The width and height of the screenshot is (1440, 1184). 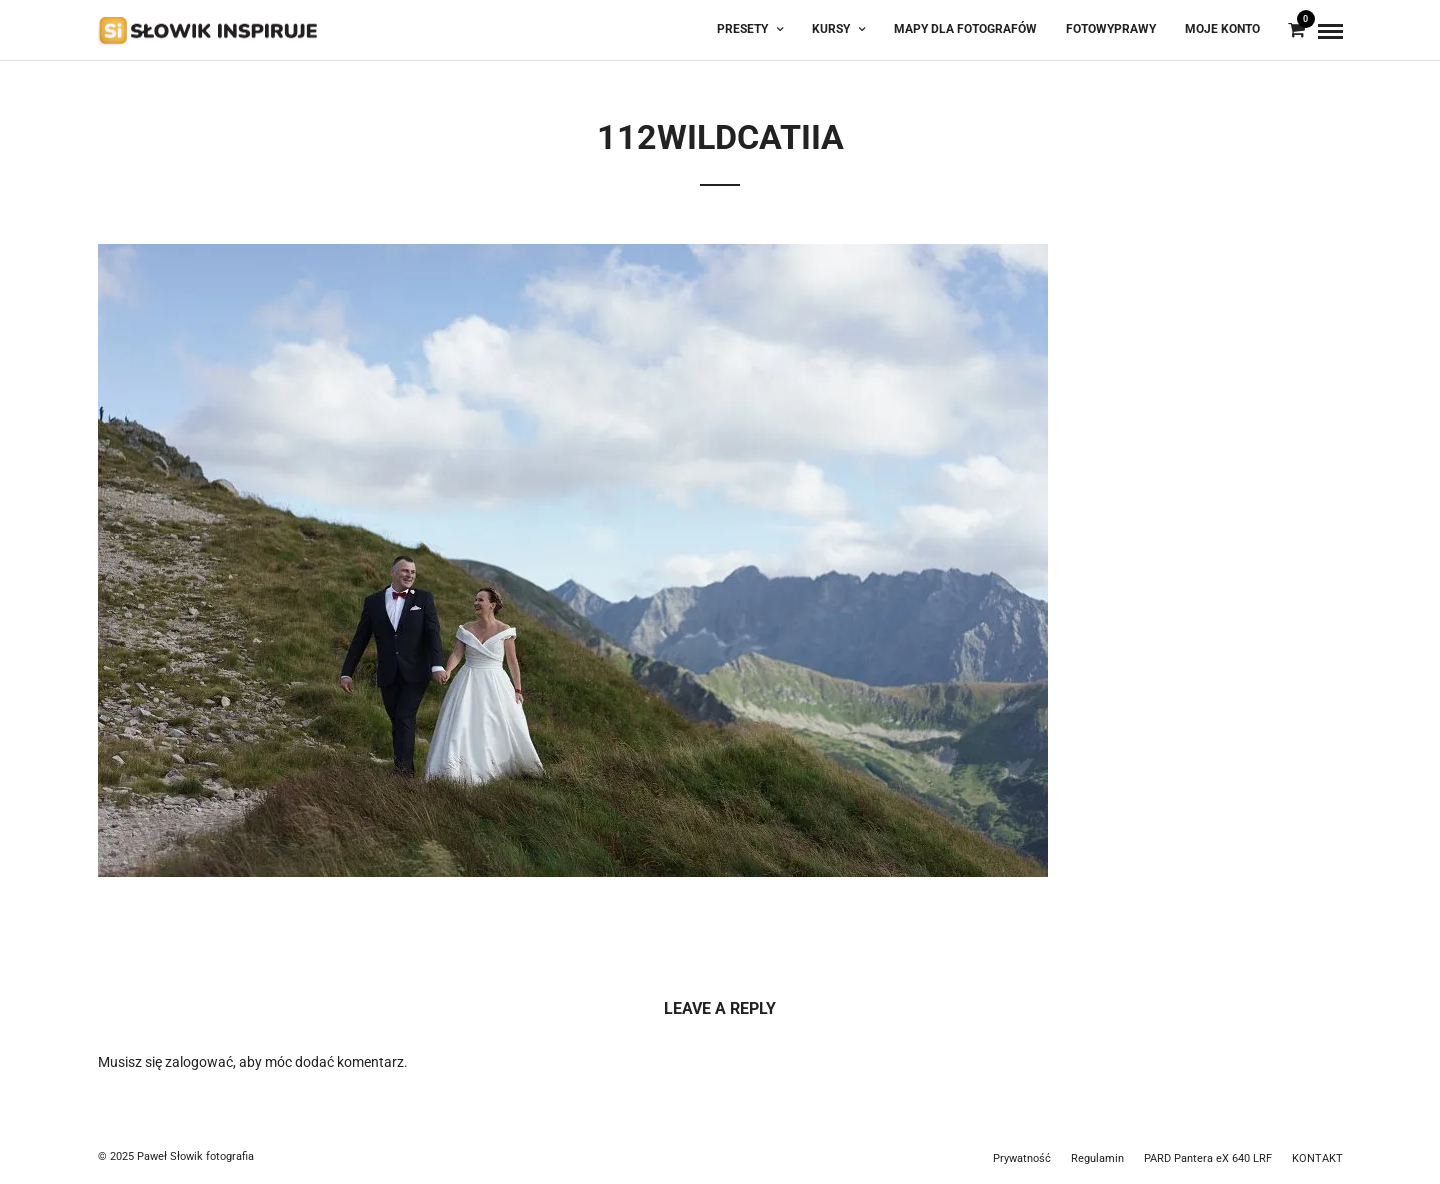 I want to click on Regulamin, so click(x=1097, y=1158).